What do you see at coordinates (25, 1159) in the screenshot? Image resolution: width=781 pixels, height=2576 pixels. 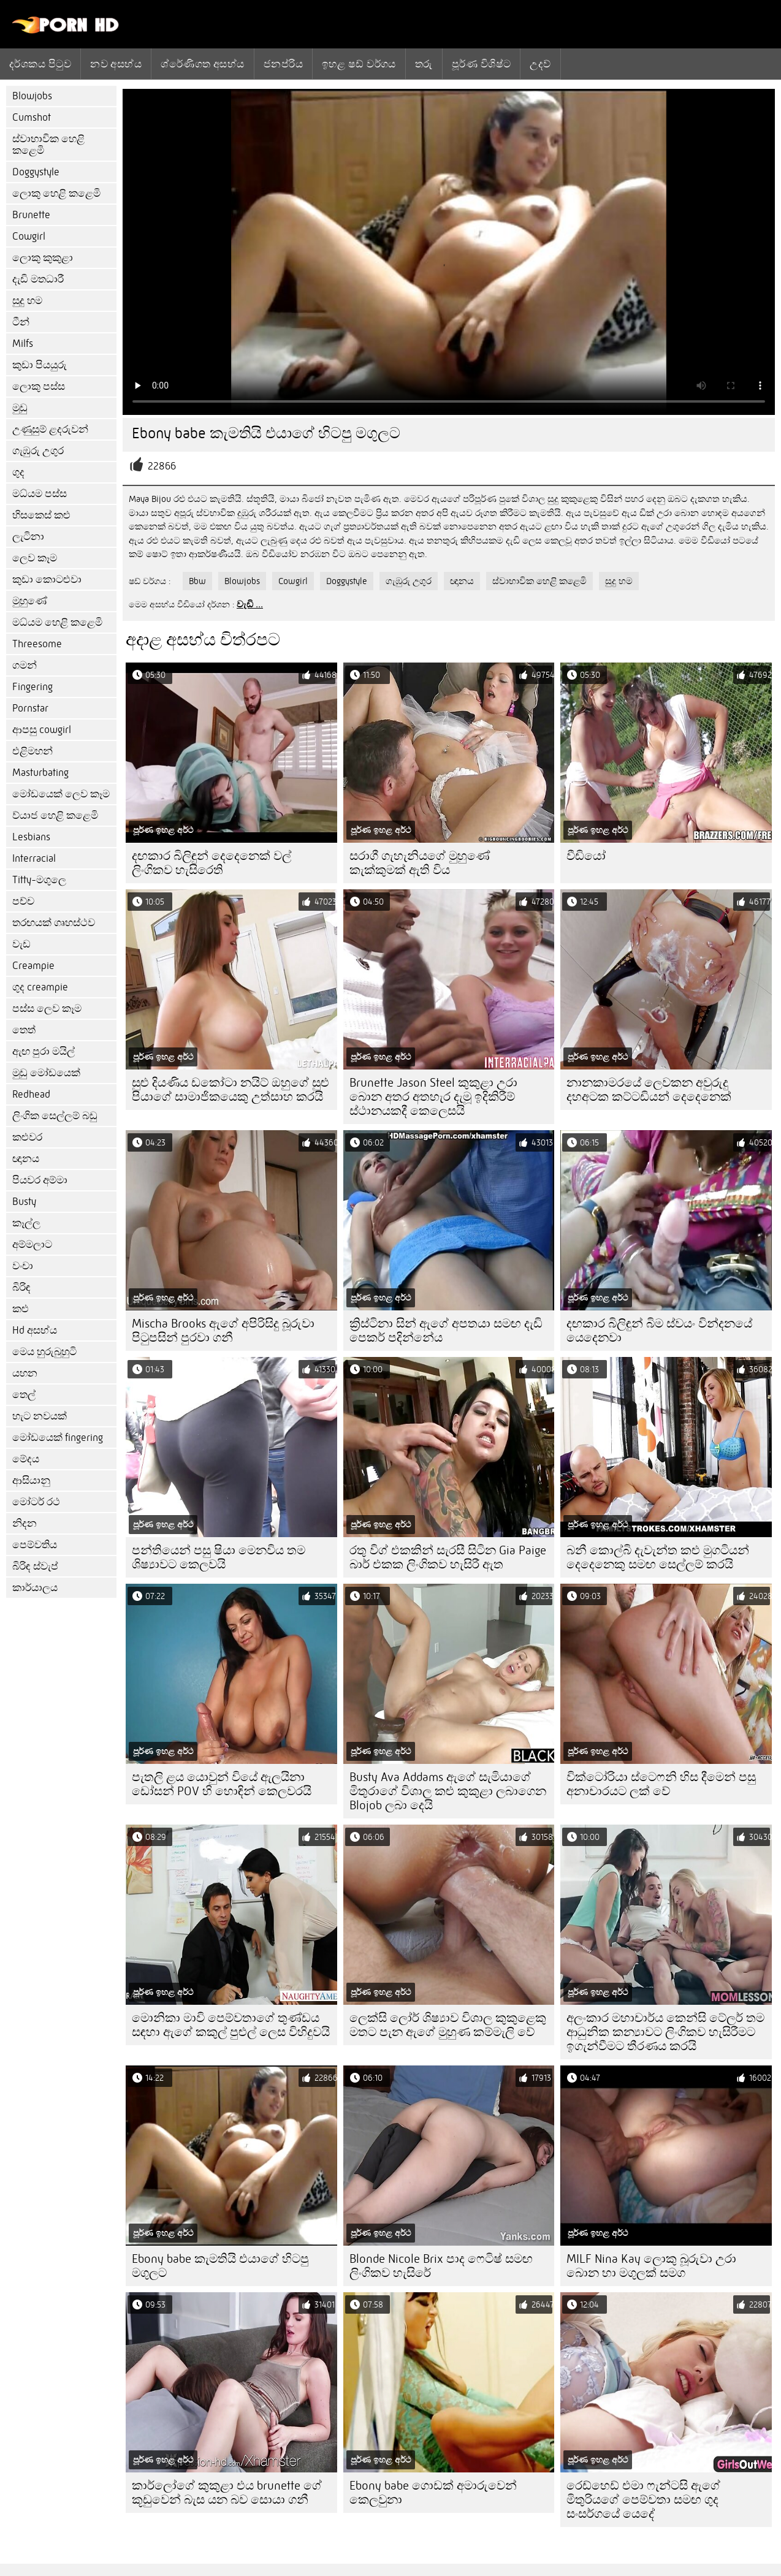 I see `ඥානය` at bounding box center [25, 1159].